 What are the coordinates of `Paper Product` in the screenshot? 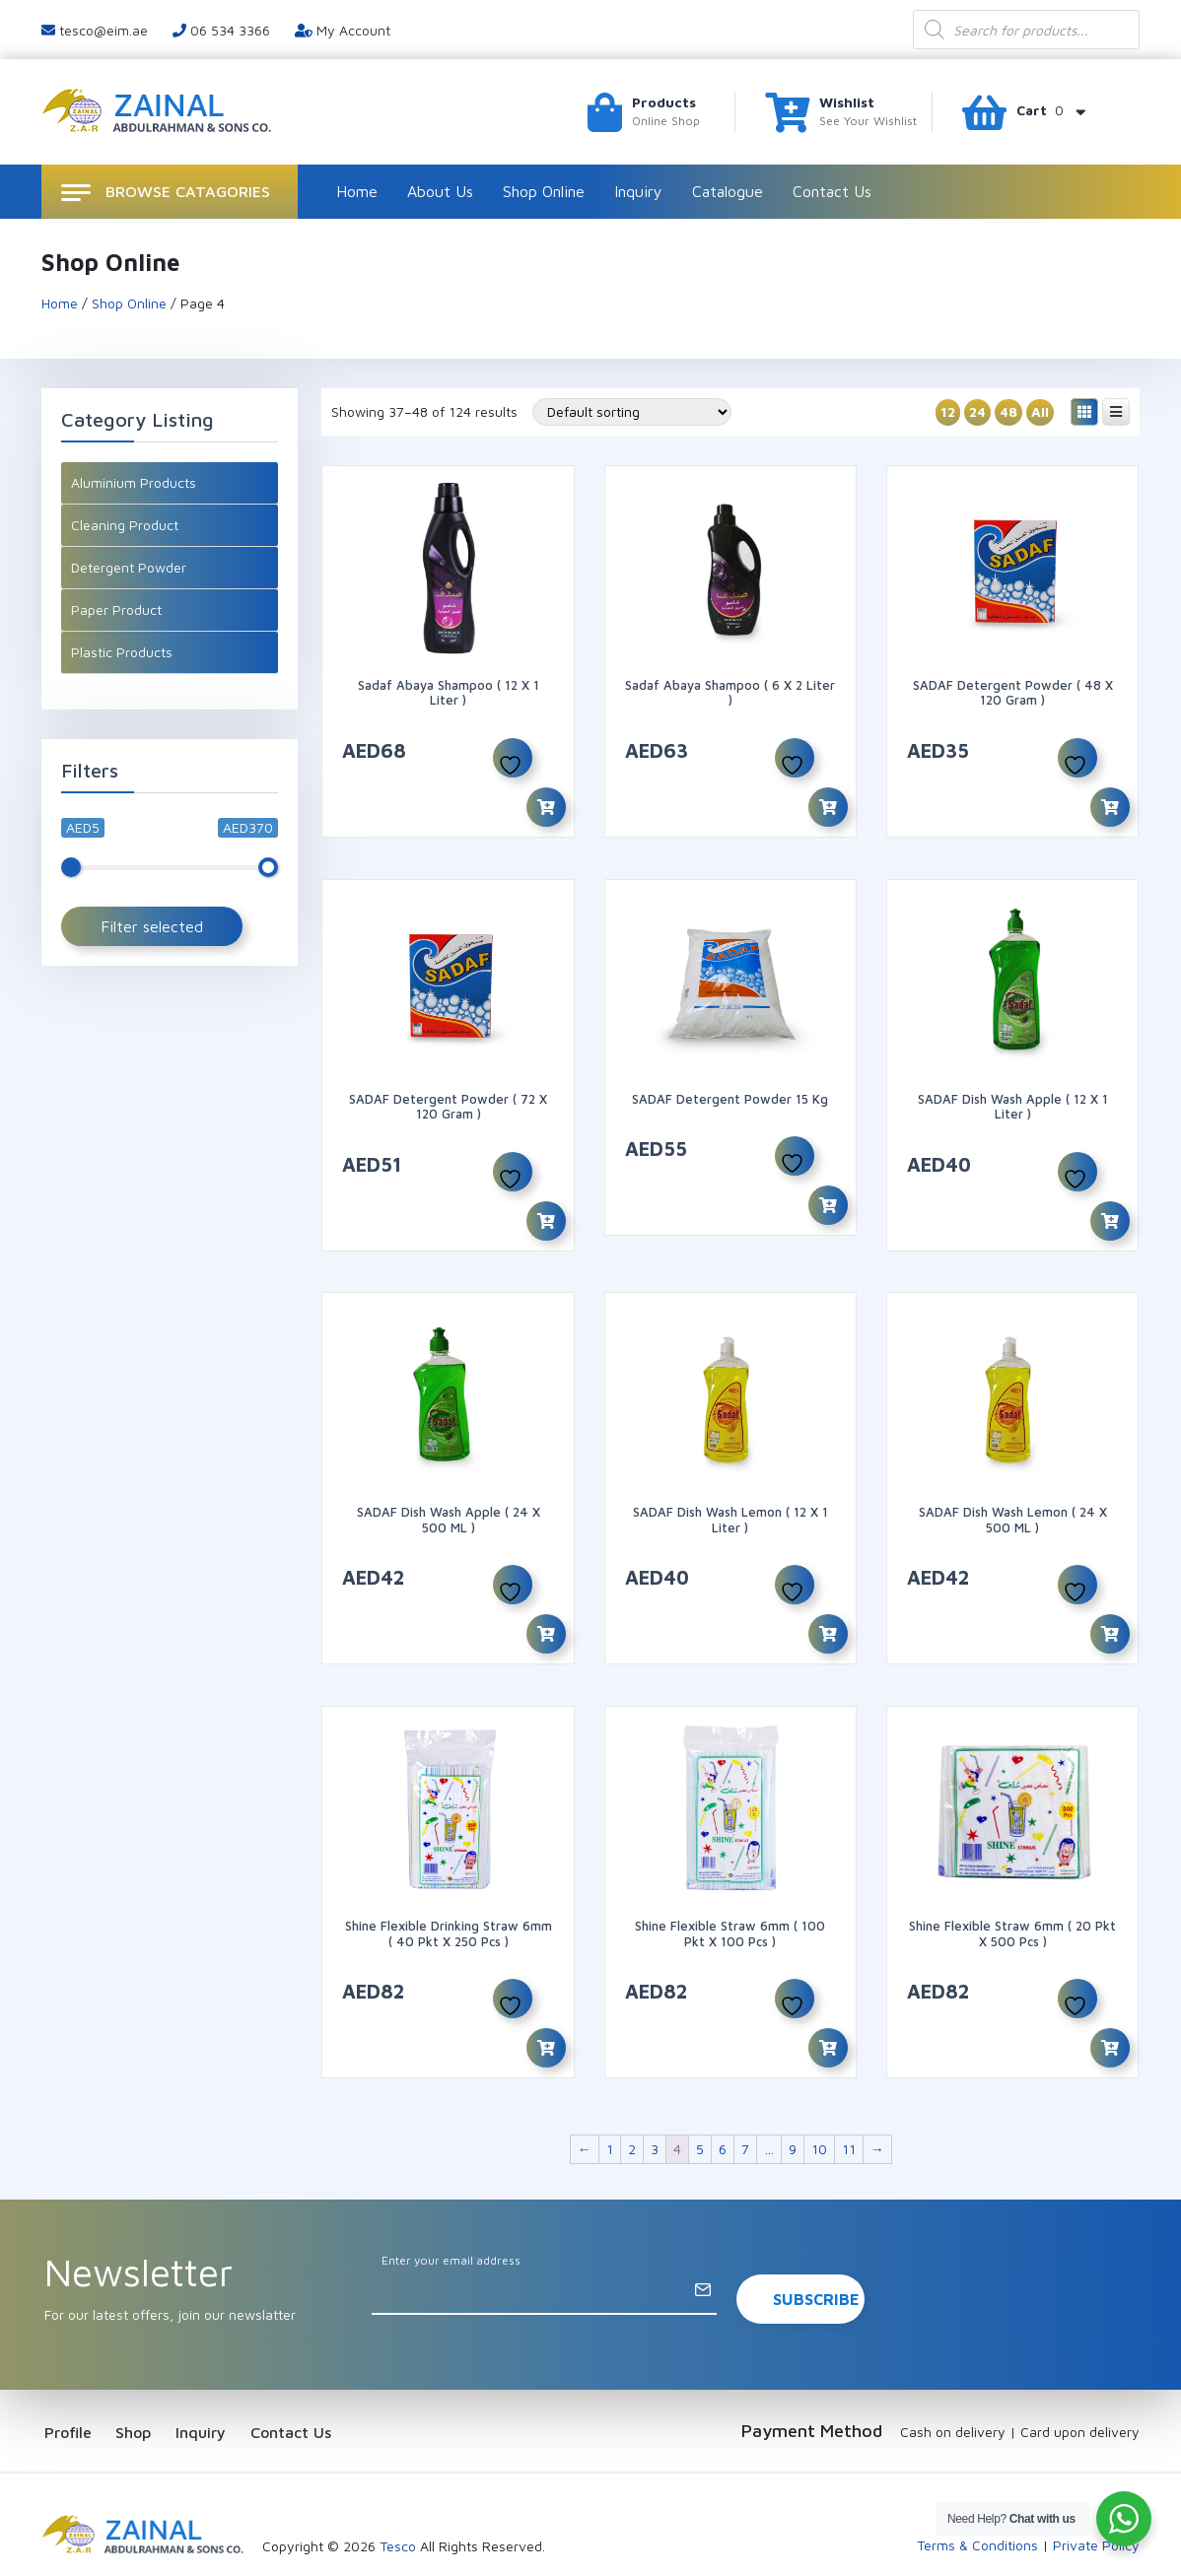 It's located at (116, 609).